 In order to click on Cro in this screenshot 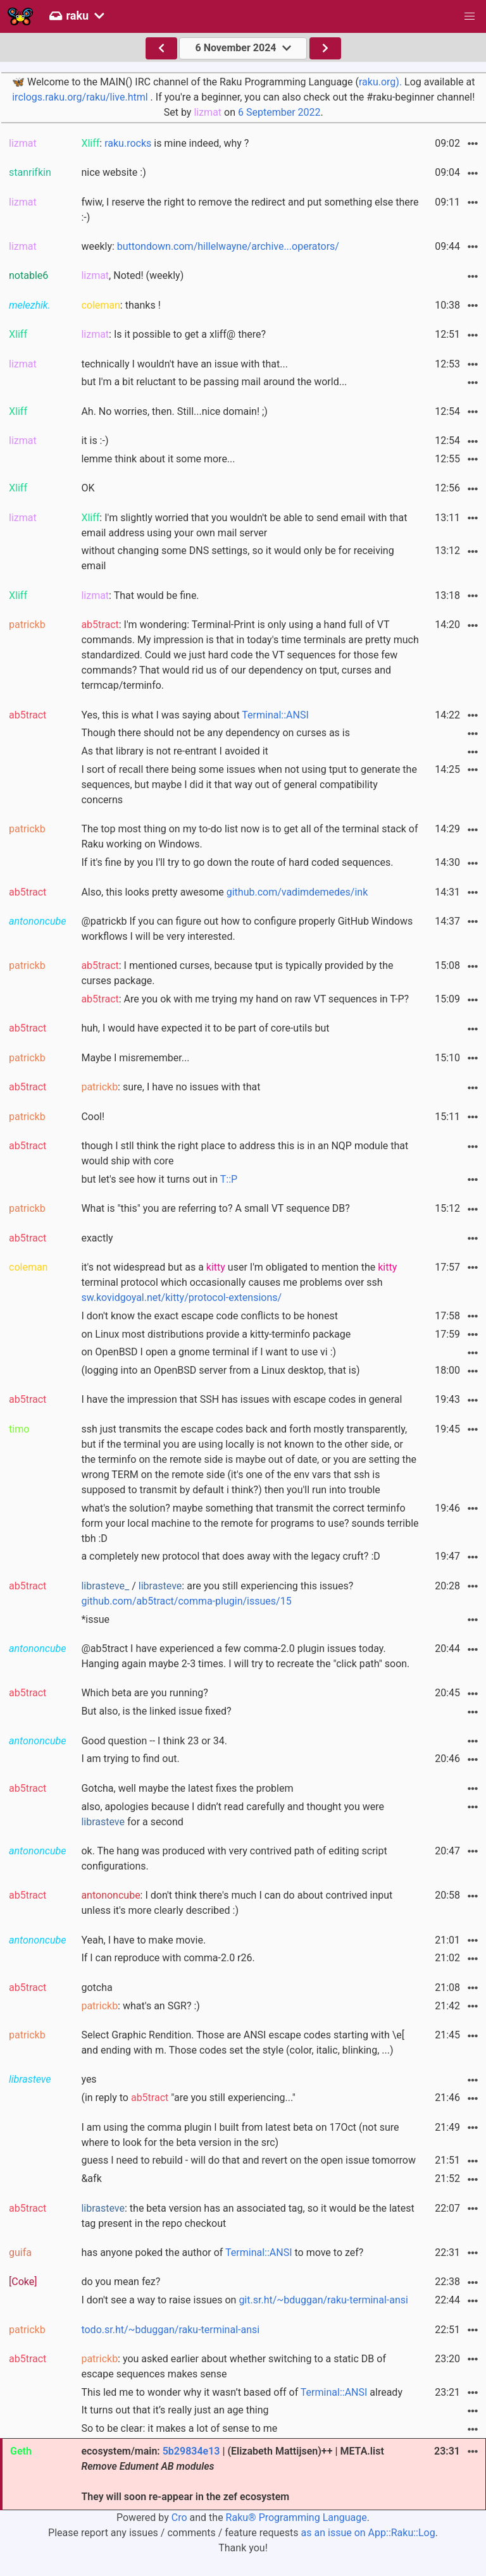, I will do `click(179, 2517)`.